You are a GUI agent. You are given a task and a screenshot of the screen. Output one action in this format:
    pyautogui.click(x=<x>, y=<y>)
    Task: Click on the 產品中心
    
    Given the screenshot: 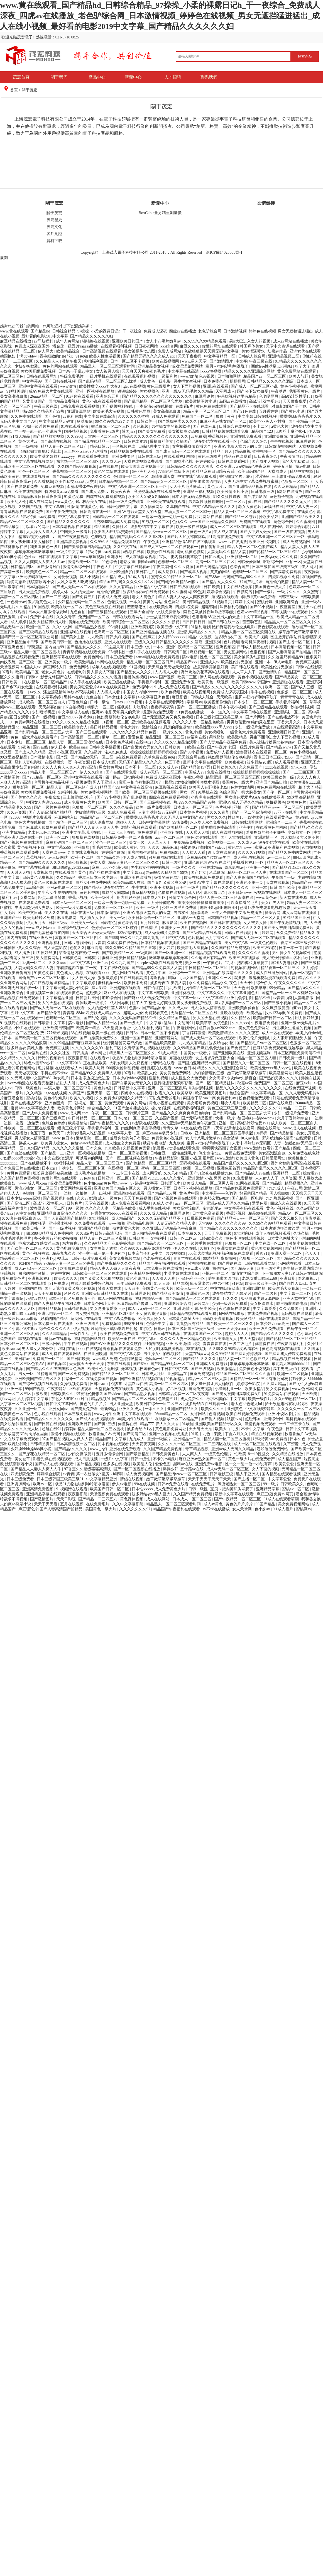 What is the action you would take?
    pyautogui.click(x=97, y=77)
    